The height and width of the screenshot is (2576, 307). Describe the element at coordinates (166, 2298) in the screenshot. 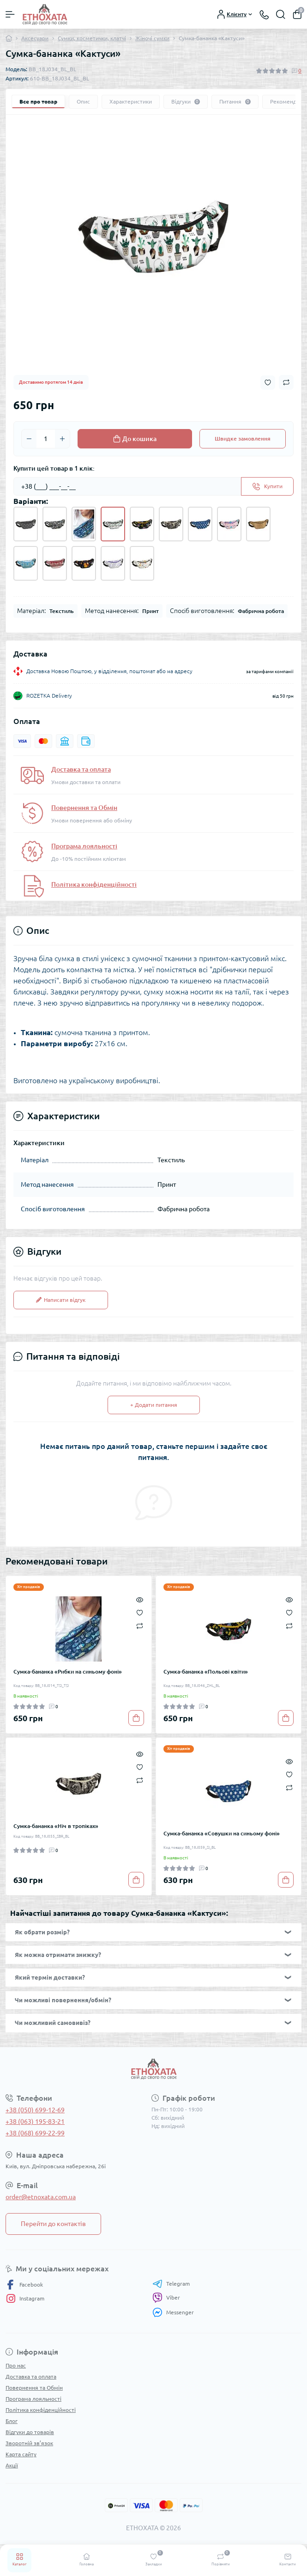

I see `Viber` at that location.